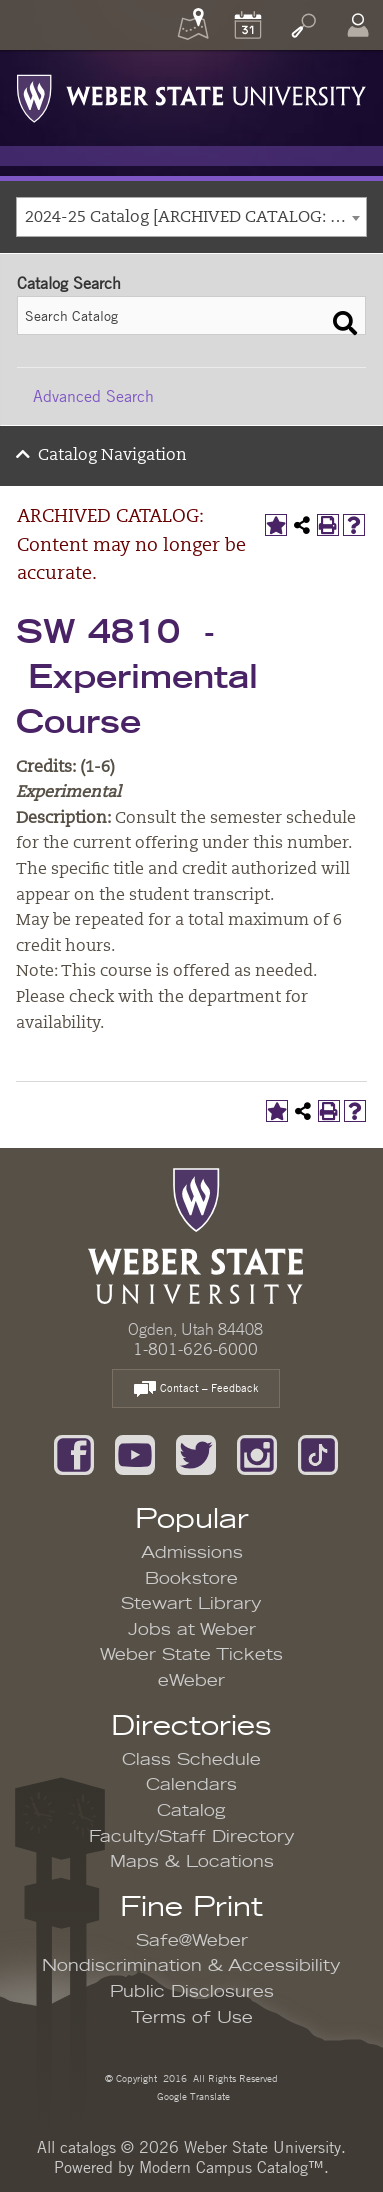 Image resolution: width=383 pixels, height=2192 pixels. I want to click on Advanced Search, so click(93, 396).